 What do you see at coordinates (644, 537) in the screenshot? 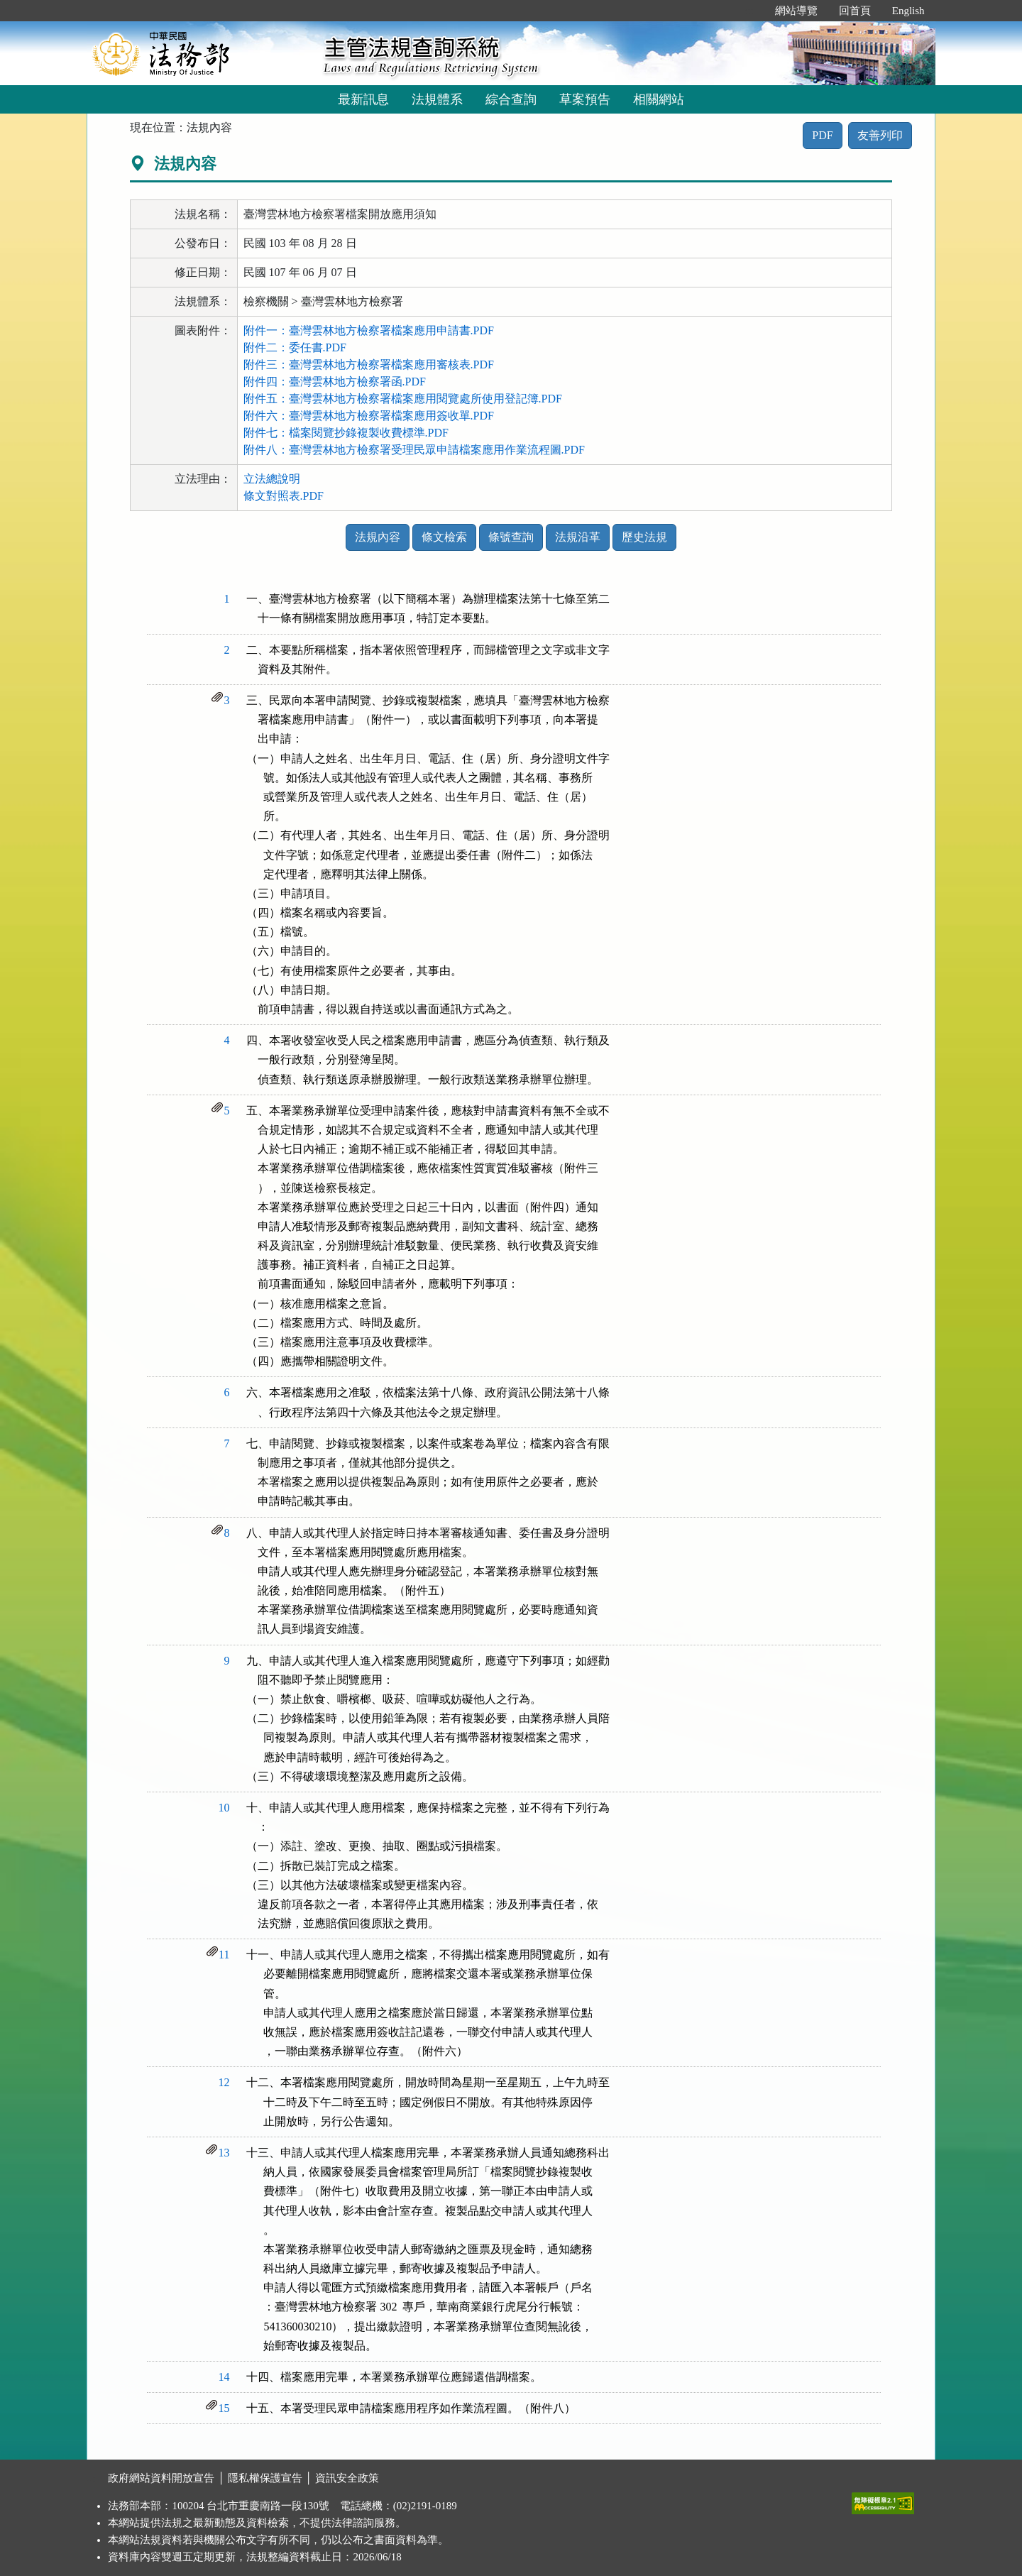
I see `歷史法規` at bounding box center [644, 537].